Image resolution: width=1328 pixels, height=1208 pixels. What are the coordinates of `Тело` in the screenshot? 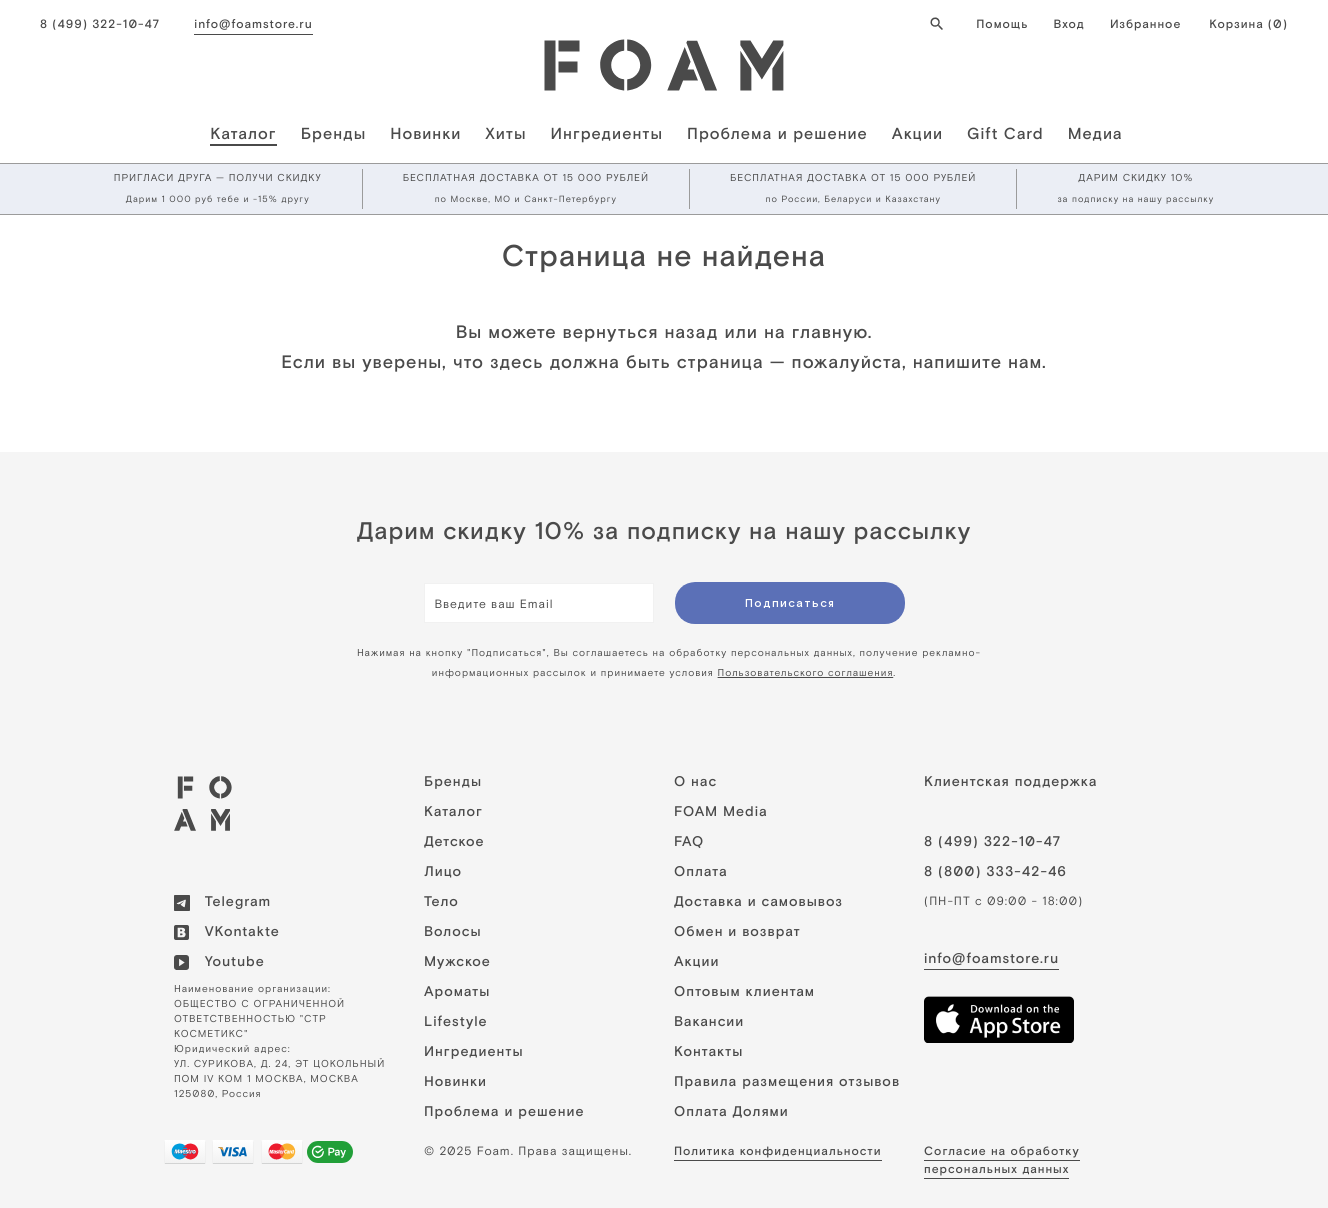 It's located at (441, 902).